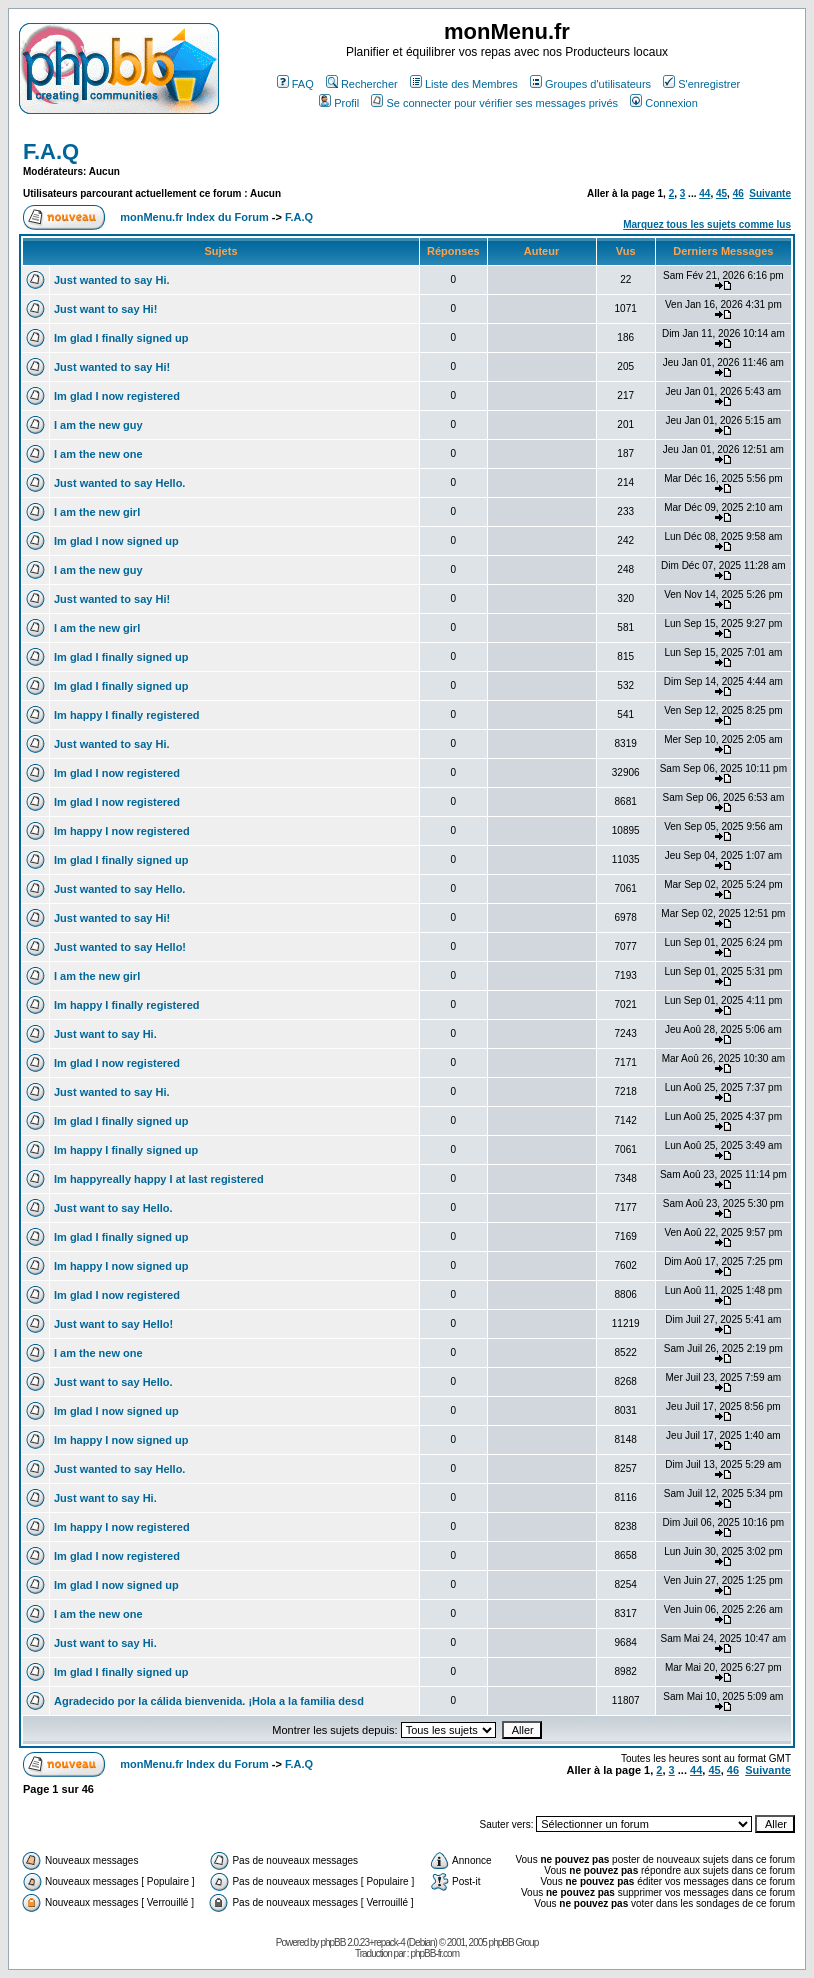  I want to click on Im happyreally happy I at last registered, so click(159, 1179).